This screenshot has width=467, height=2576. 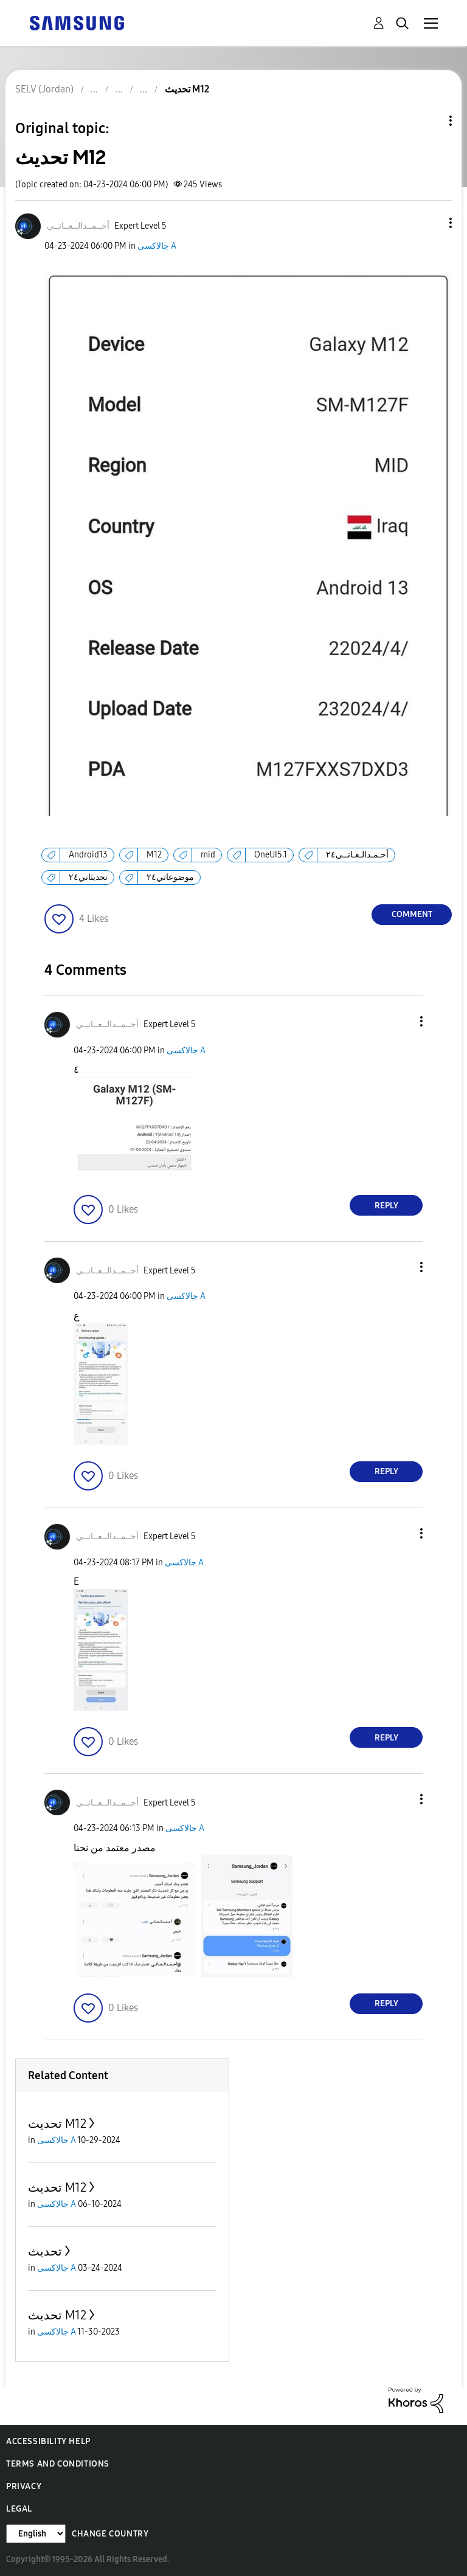 I want to click on mid, so click(x=208, y=855).